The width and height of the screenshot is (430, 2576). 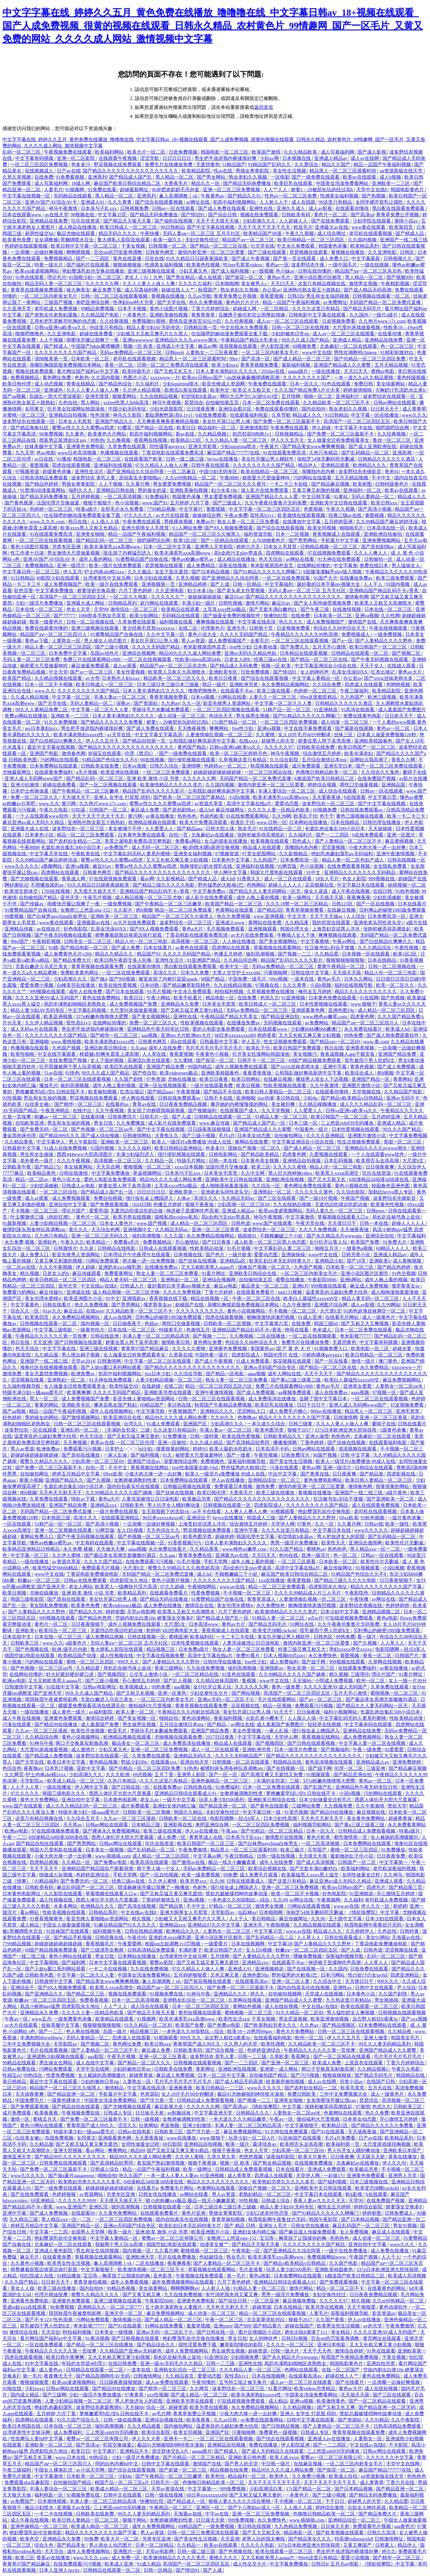 I want to click on 久久撸视频, so click(x=119, y=440).